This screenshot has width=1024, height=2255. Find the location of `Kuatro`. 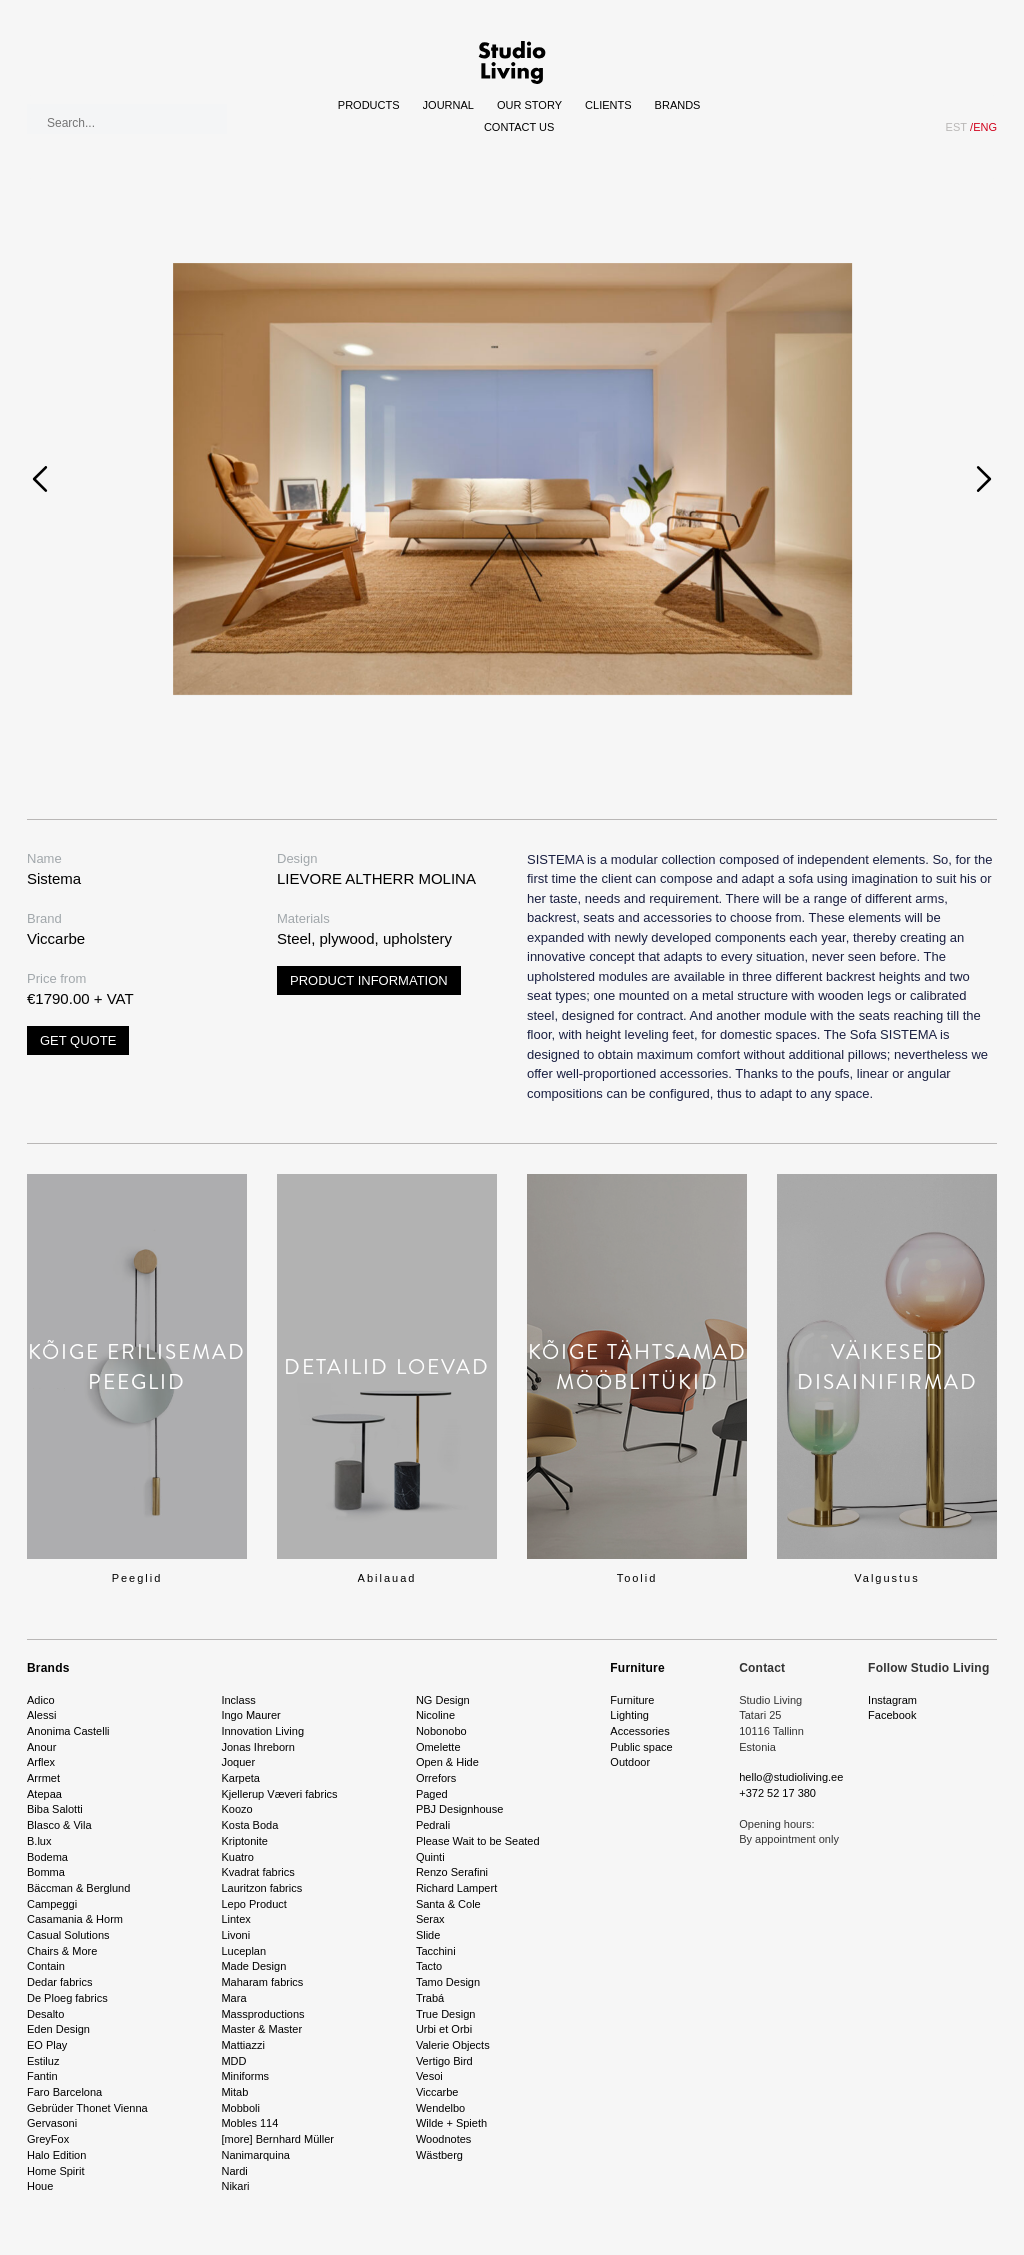

Kuatro is located at coordinates (237, 1857).